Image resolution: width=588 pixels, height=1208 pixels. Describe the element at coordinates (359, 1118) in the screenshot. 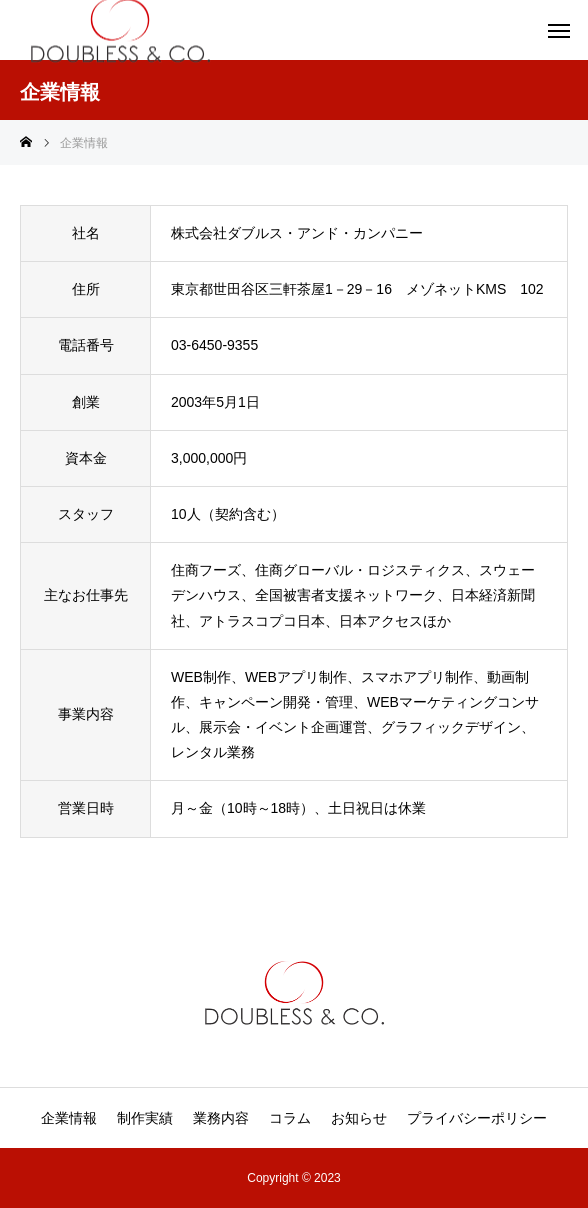

I see `お知らせ` at that location.